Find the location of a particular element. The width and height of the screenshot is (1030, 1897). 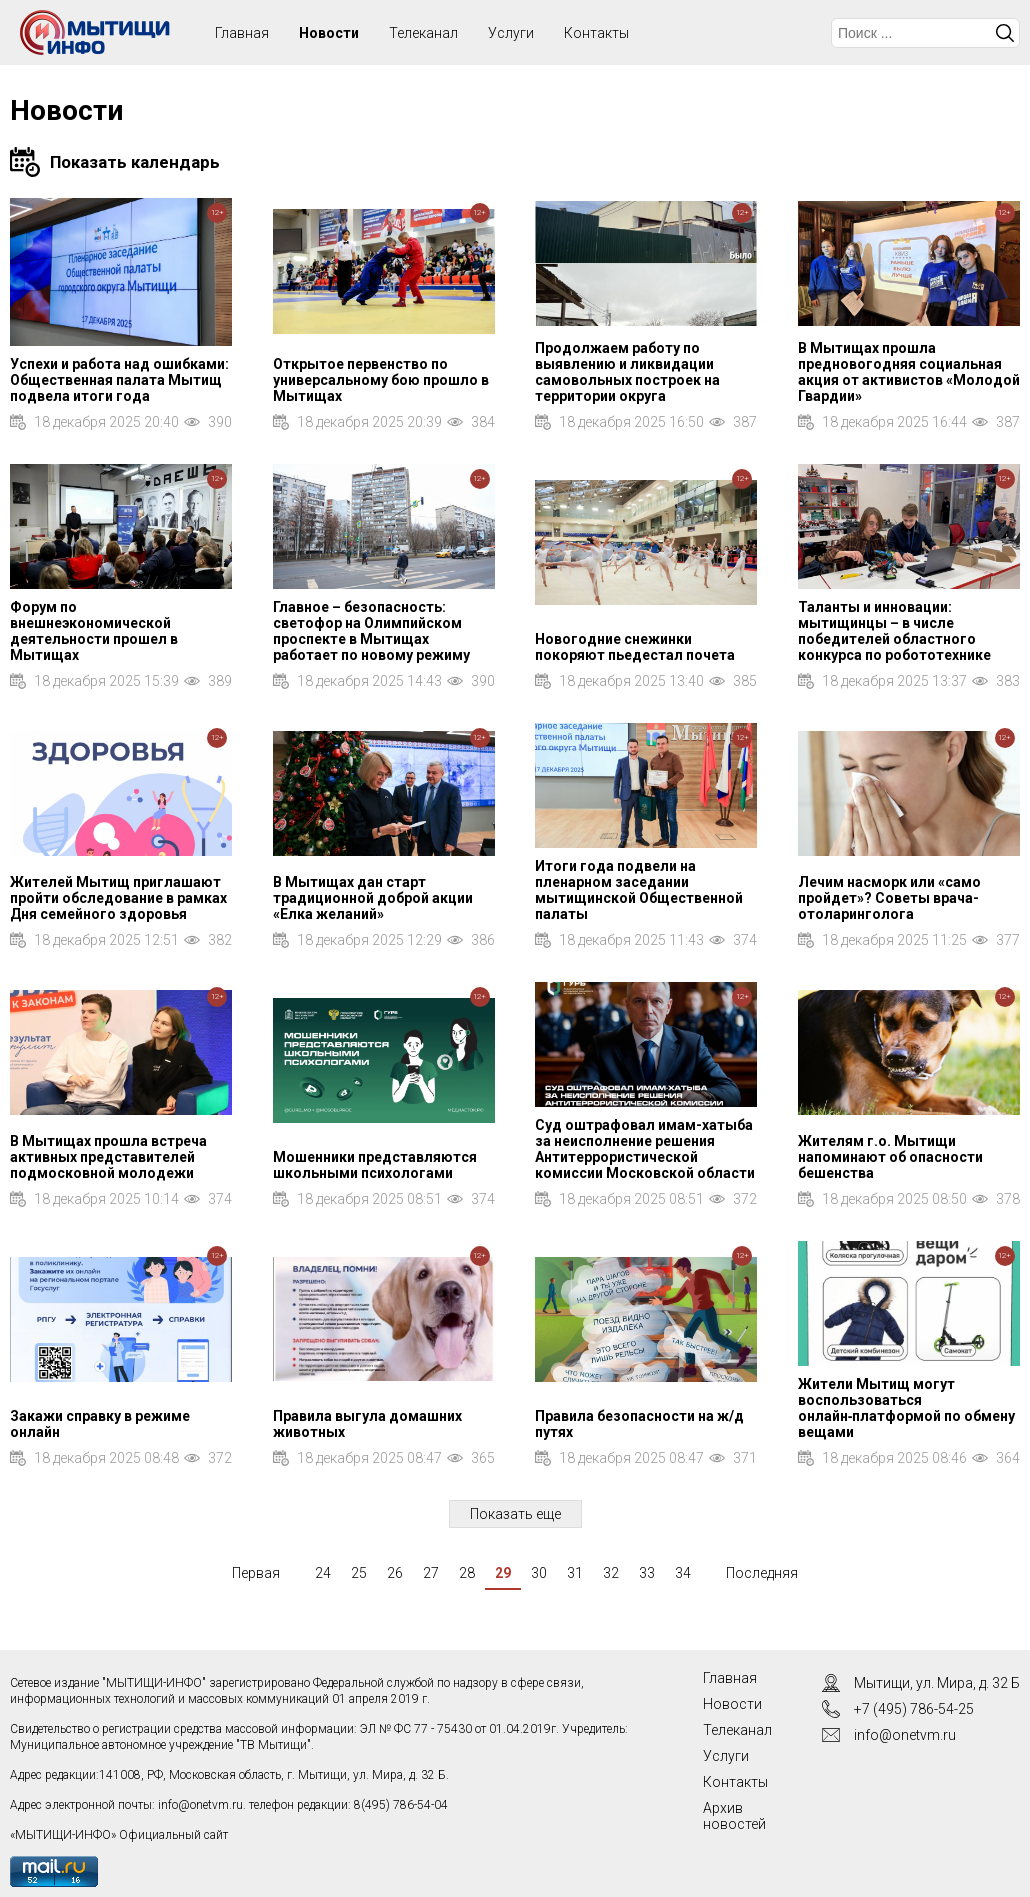

Суд оштрафовал имам-хатыба за неисполнение решения Антитеррористической комиссии Московской области is located at coordinates (645, 1149).